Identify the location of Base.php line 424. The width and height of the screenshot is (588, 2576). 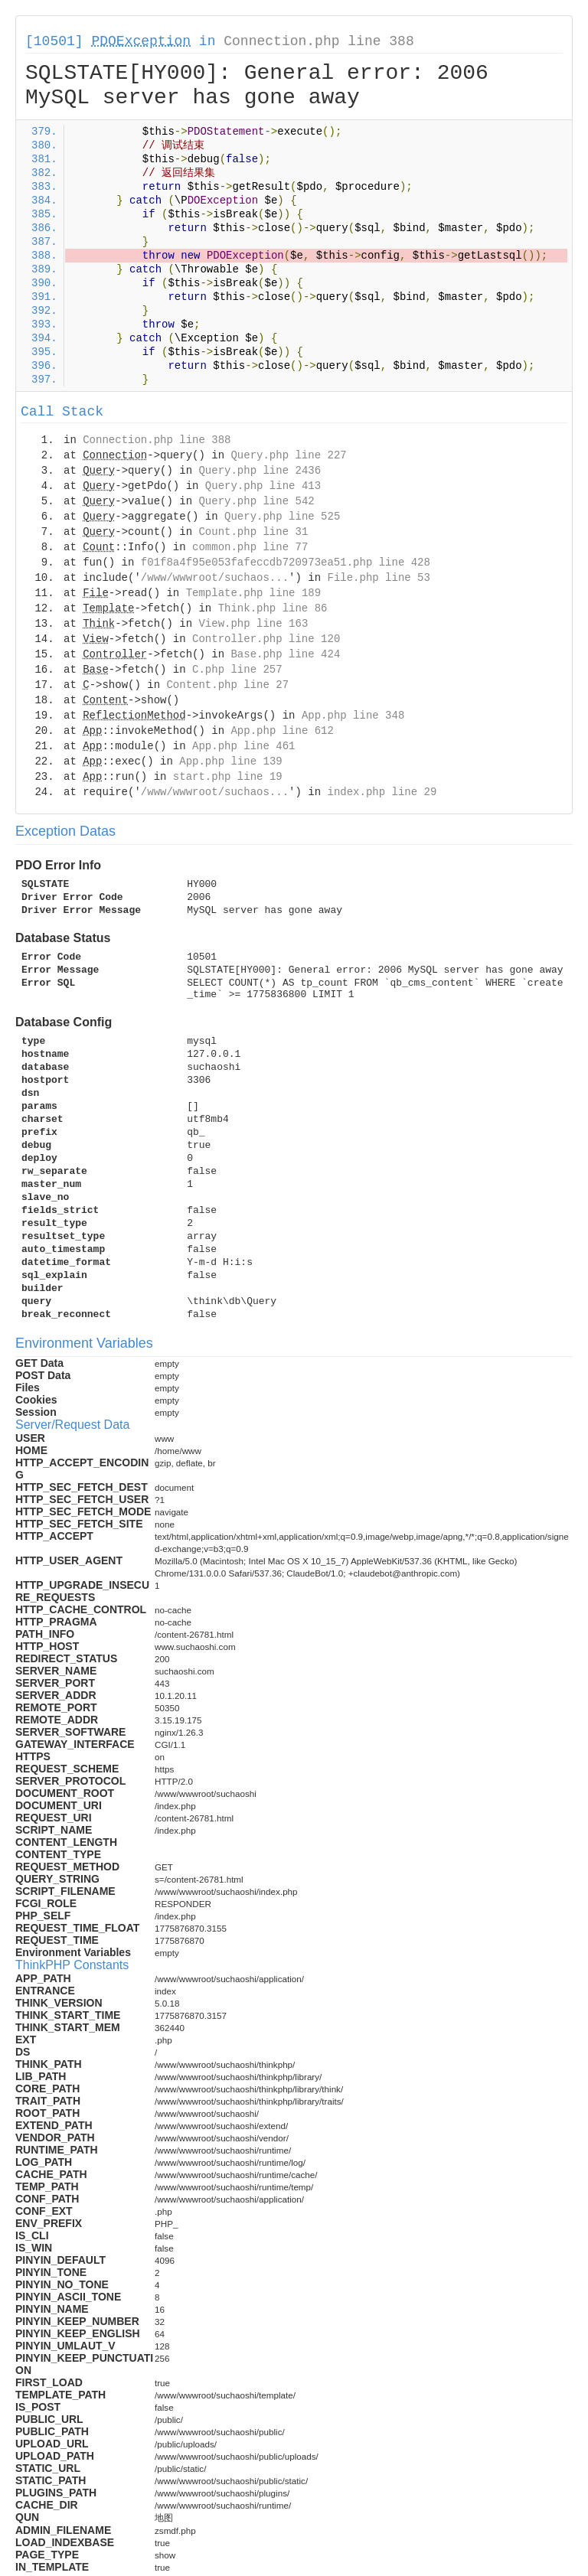
(285, 654).